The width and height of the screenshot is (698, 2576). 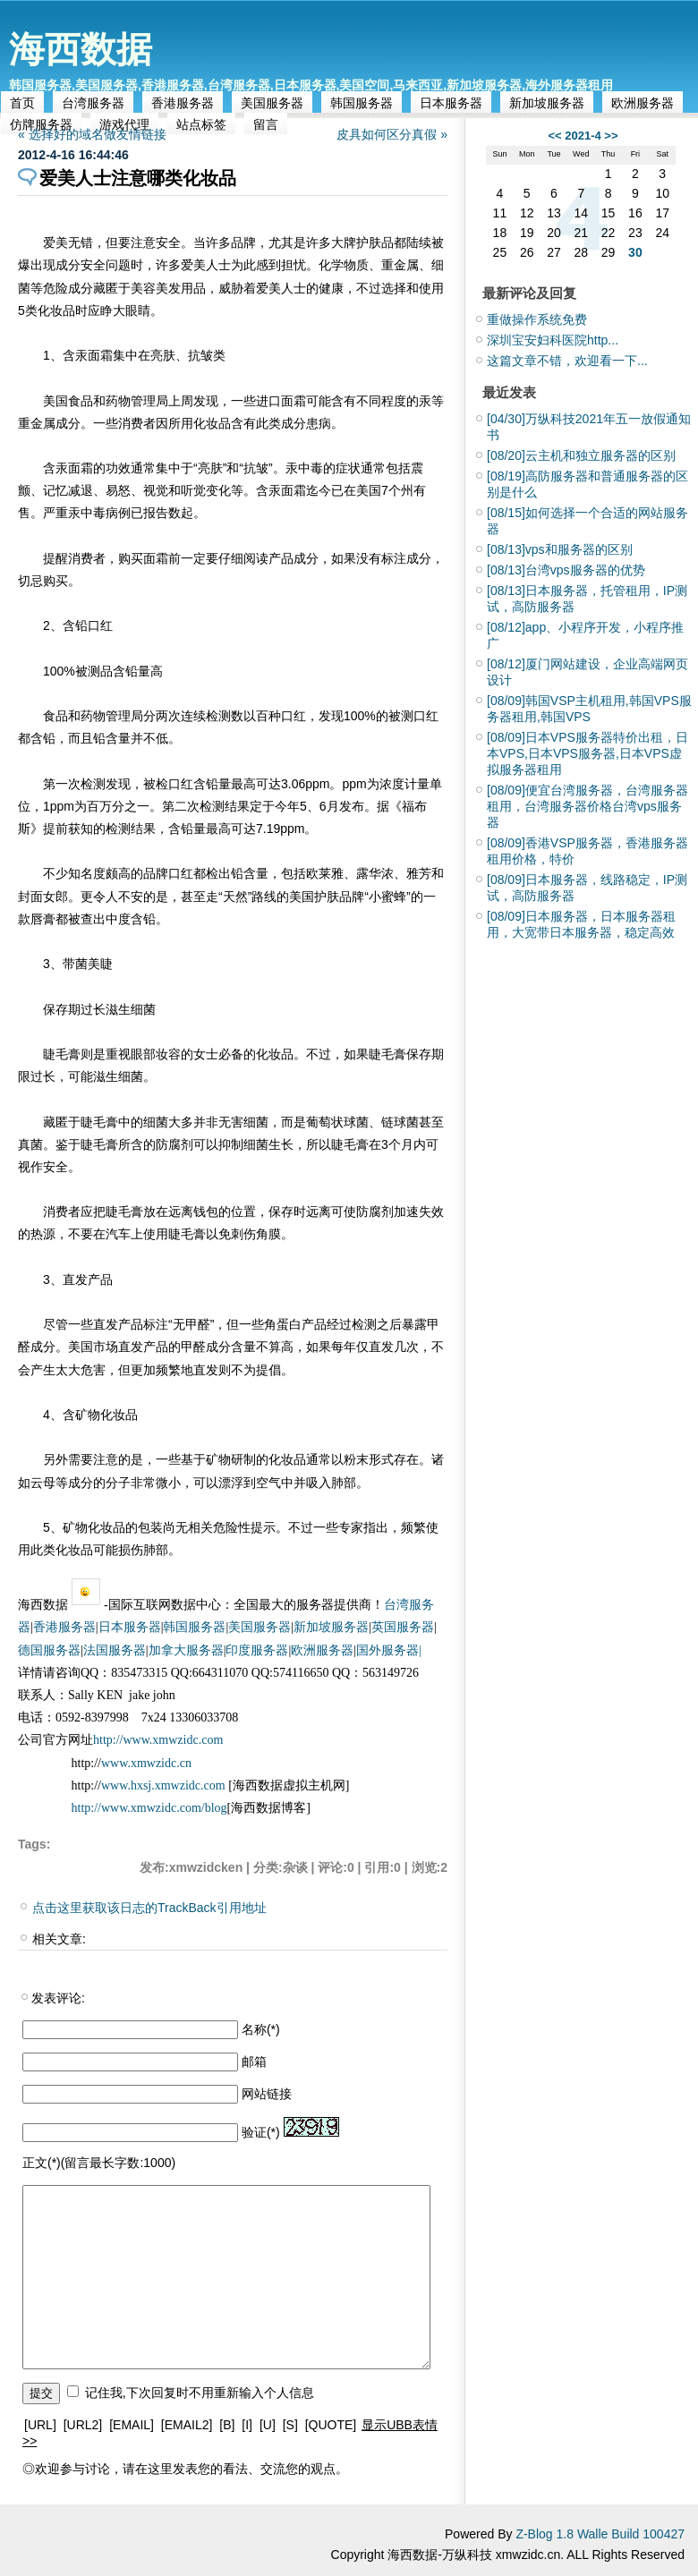 I want to click on 台湾服务器, so click(x=93, y=103).